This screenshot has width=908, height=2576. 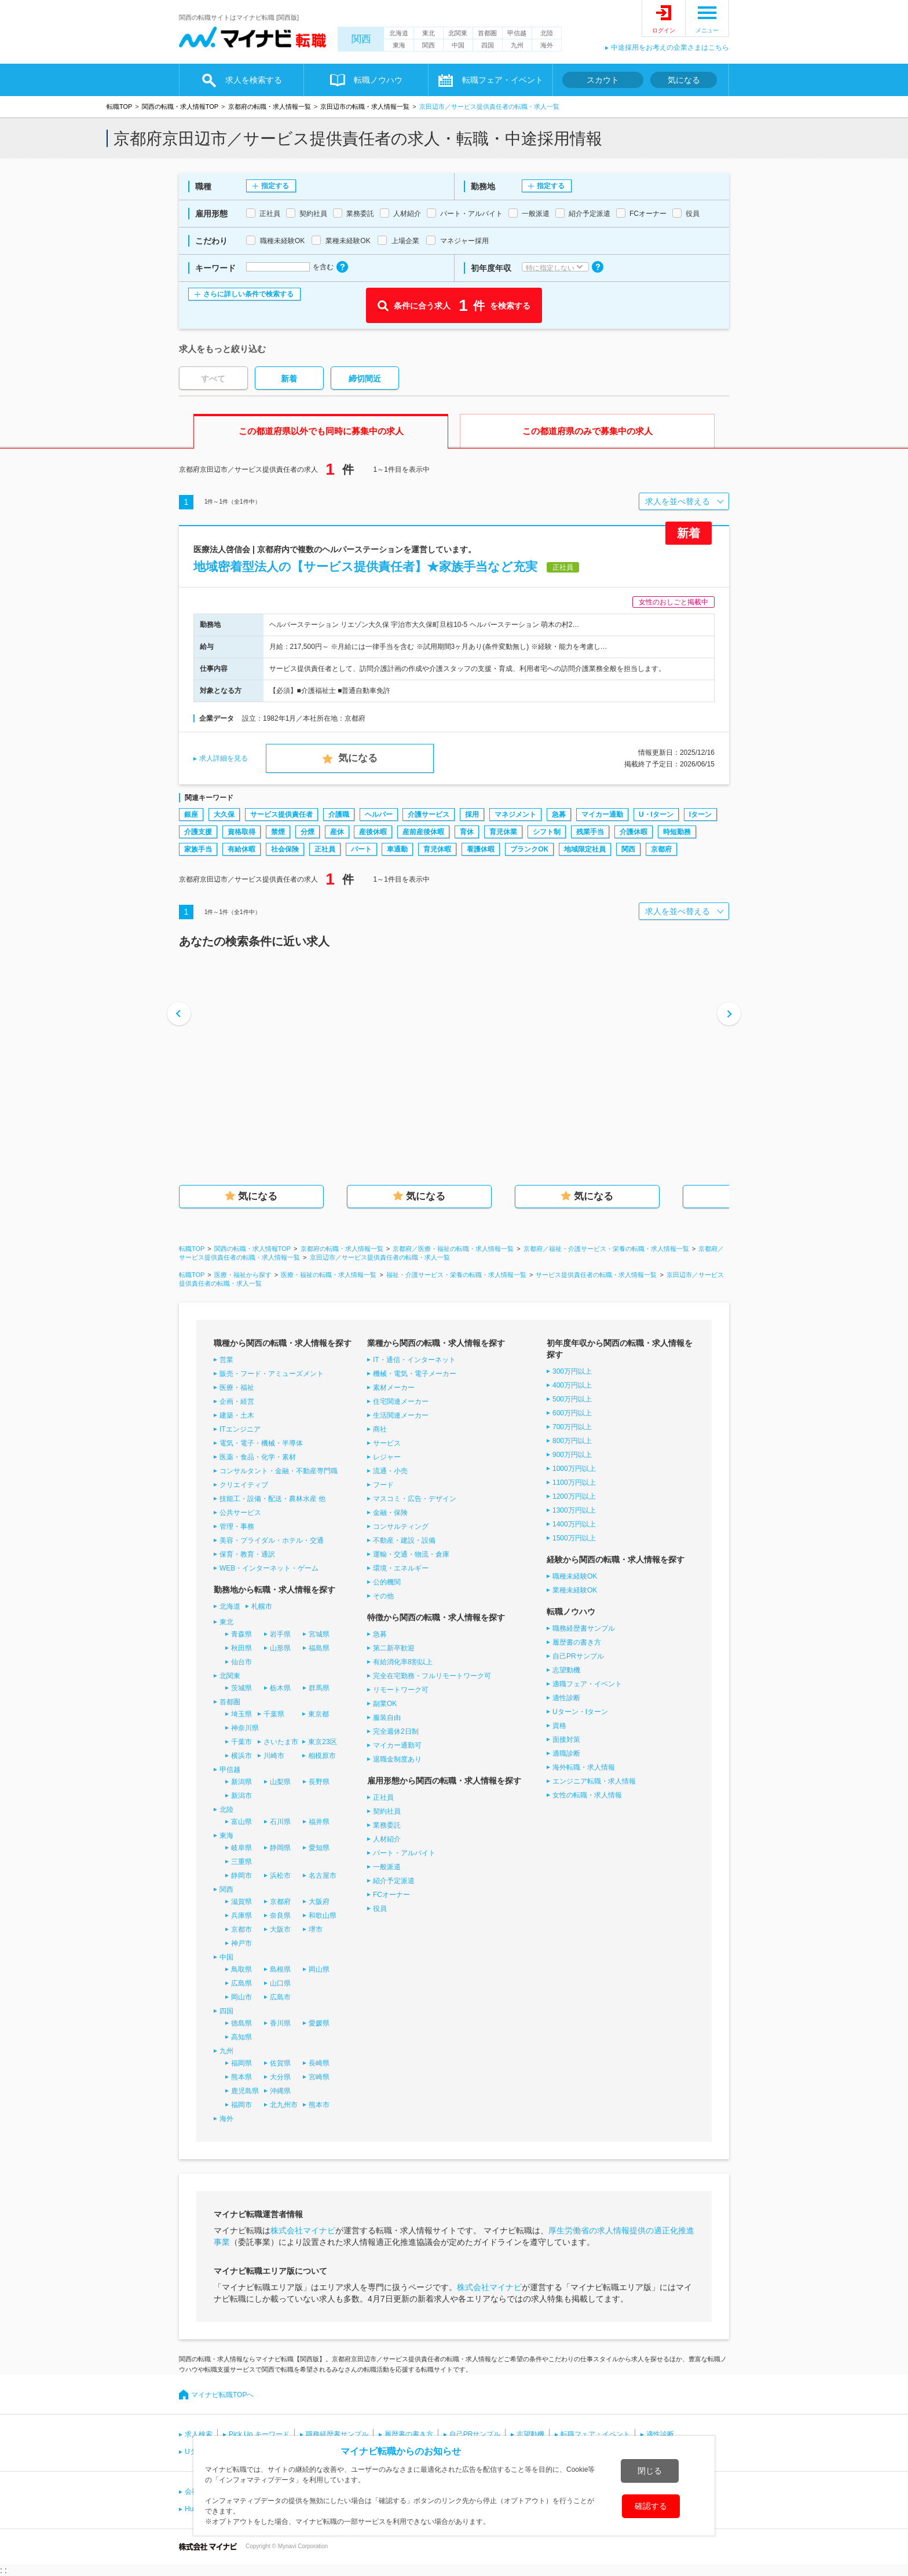 What do you see at coordinates (319, 2063) in the screenshot?
I see `長崎県` at bounding box center [319, 2063].